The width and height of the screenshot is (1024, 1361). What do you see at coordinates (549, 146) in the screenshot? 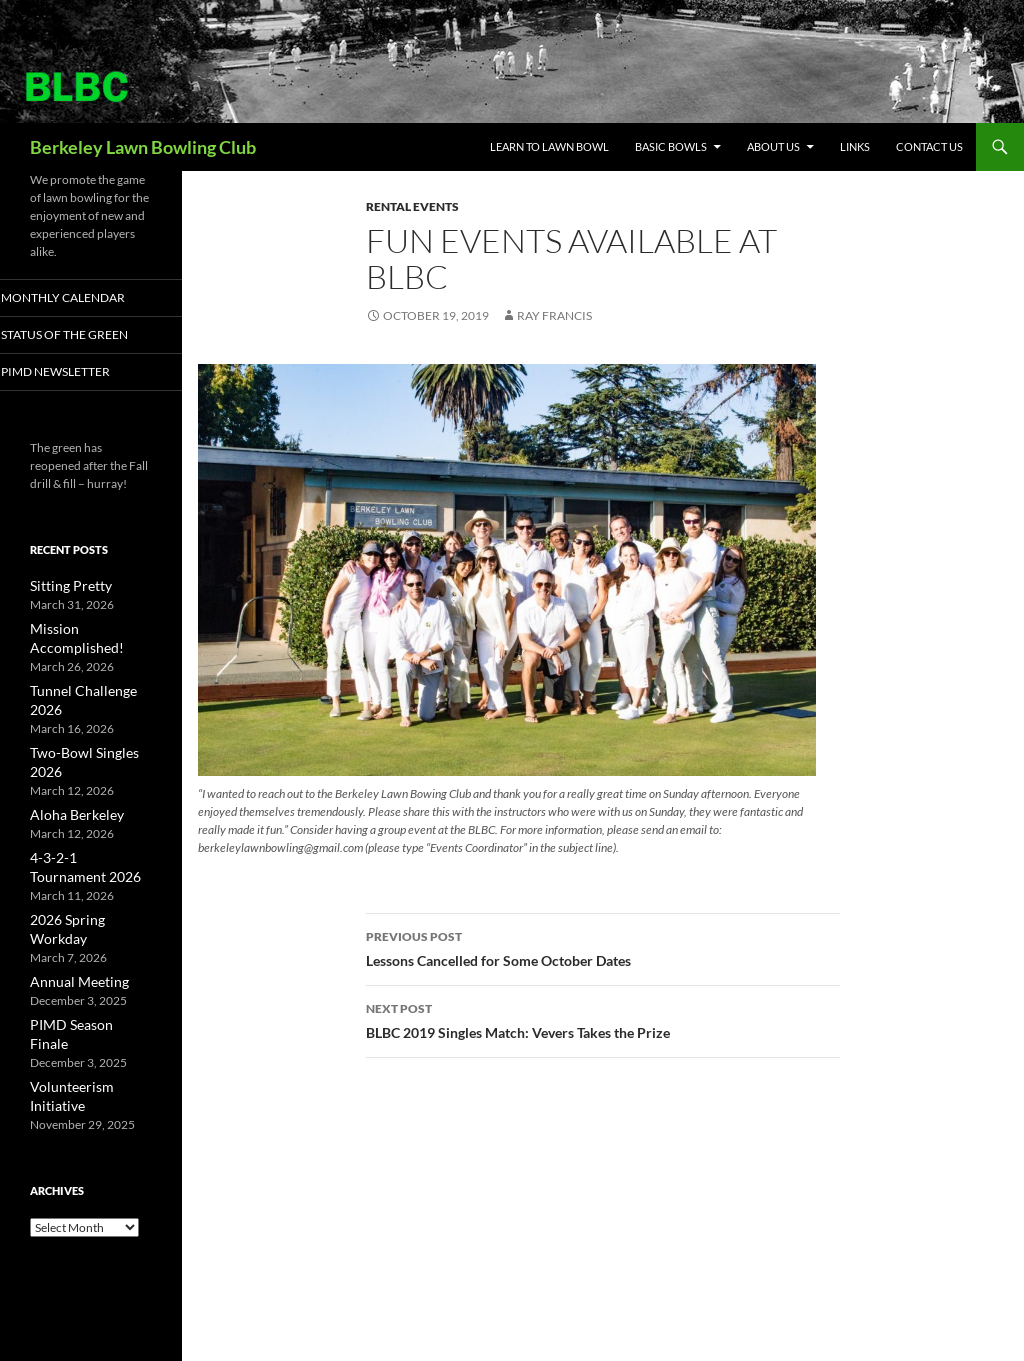
I see `Learn to Lawn Bowl` at bounding box center [549, 146].